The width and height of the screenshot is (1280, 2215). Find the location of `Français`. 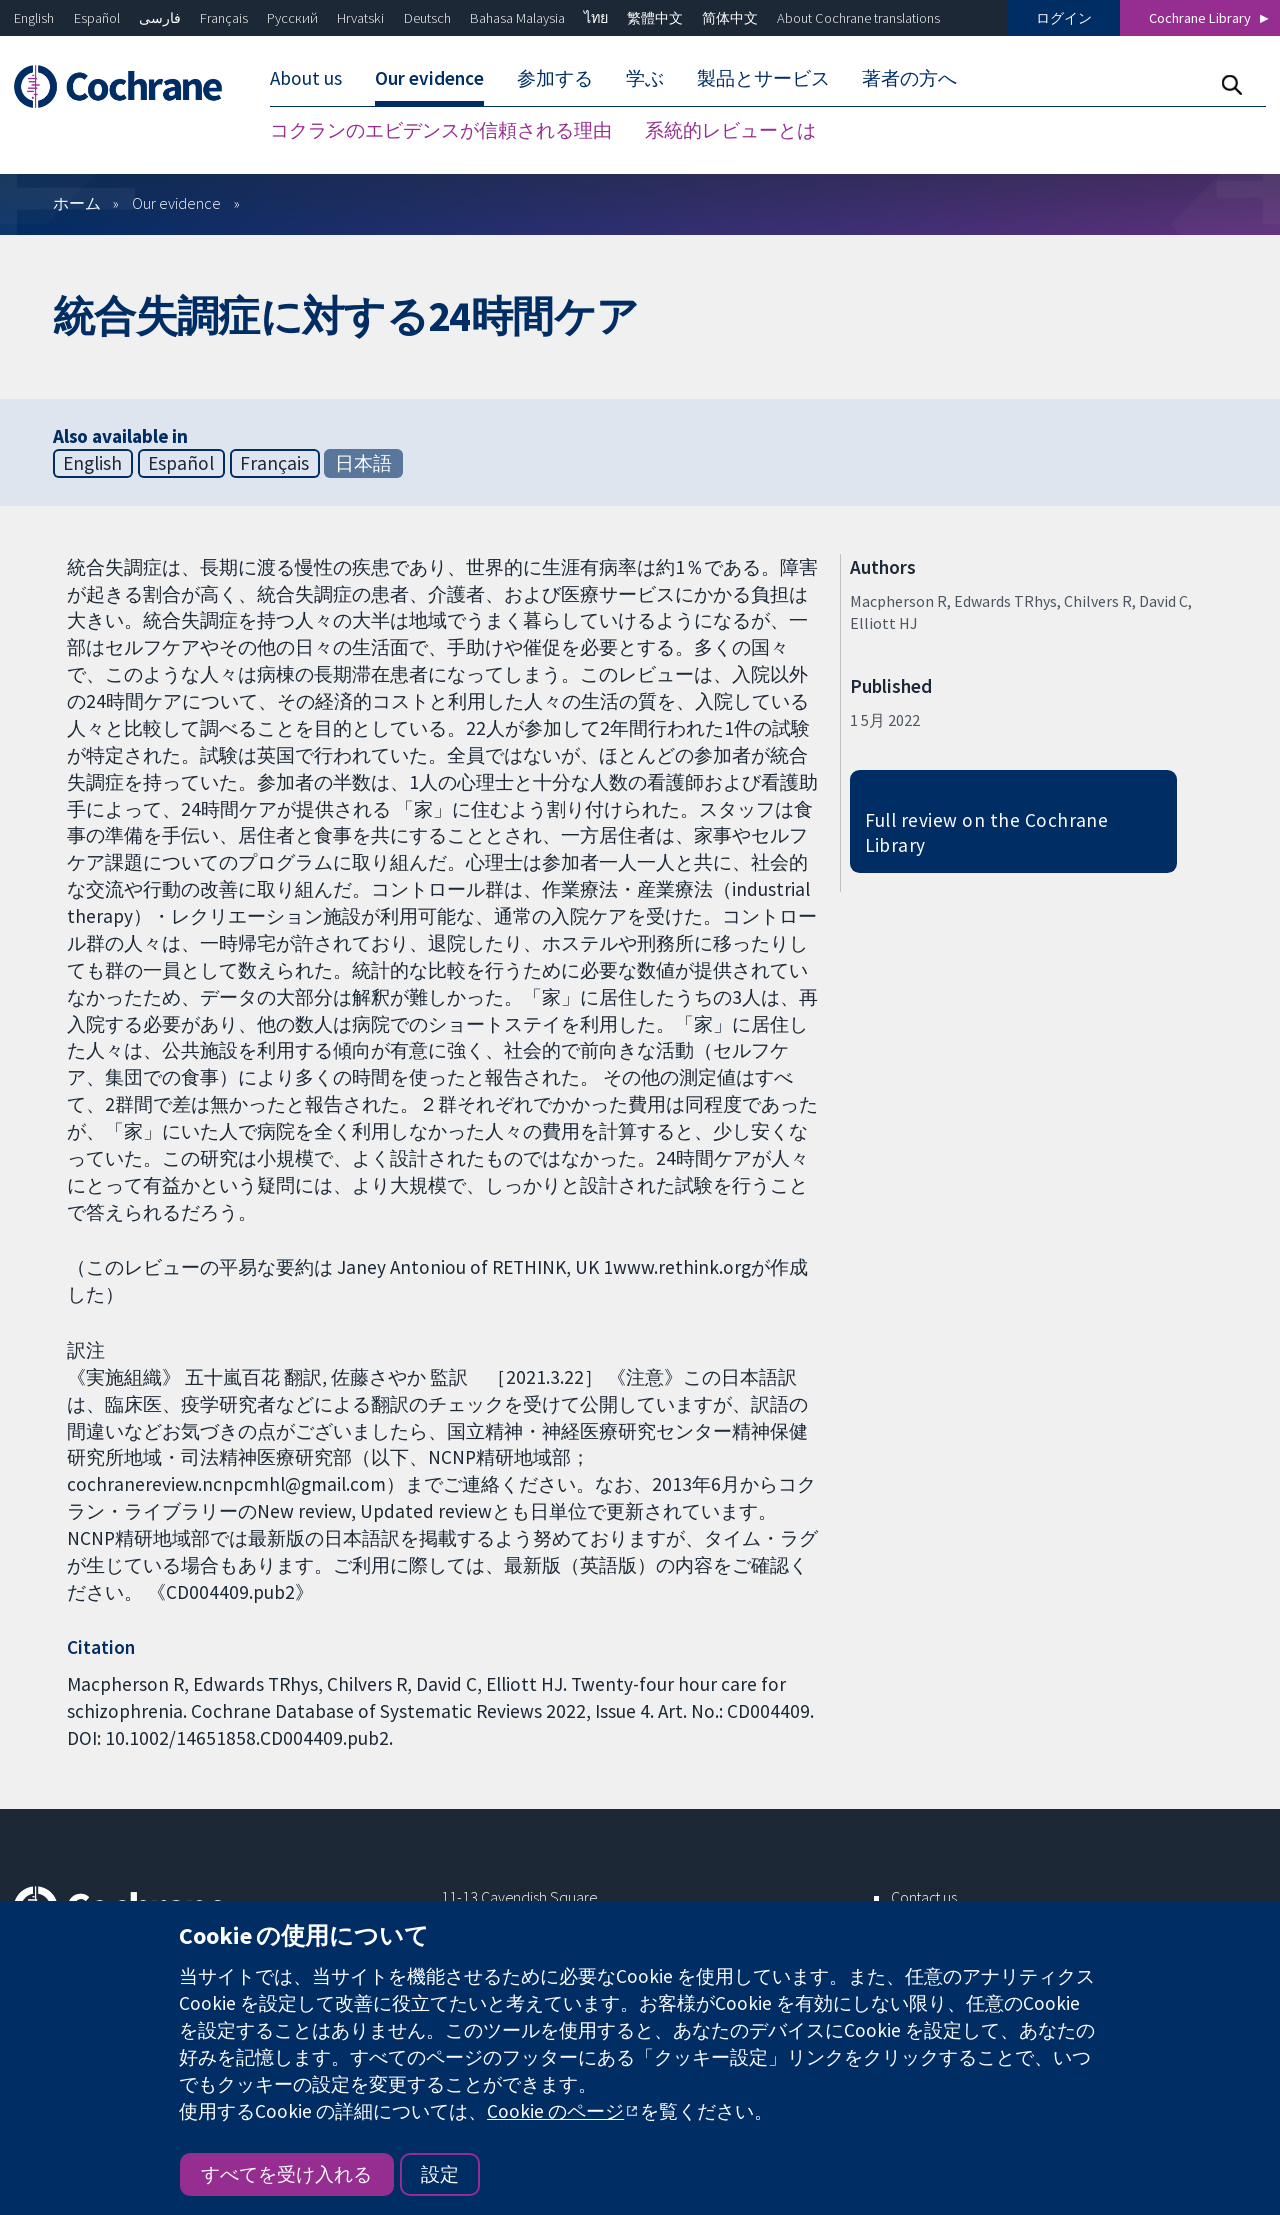

Français is located at coordinates (224, 18).